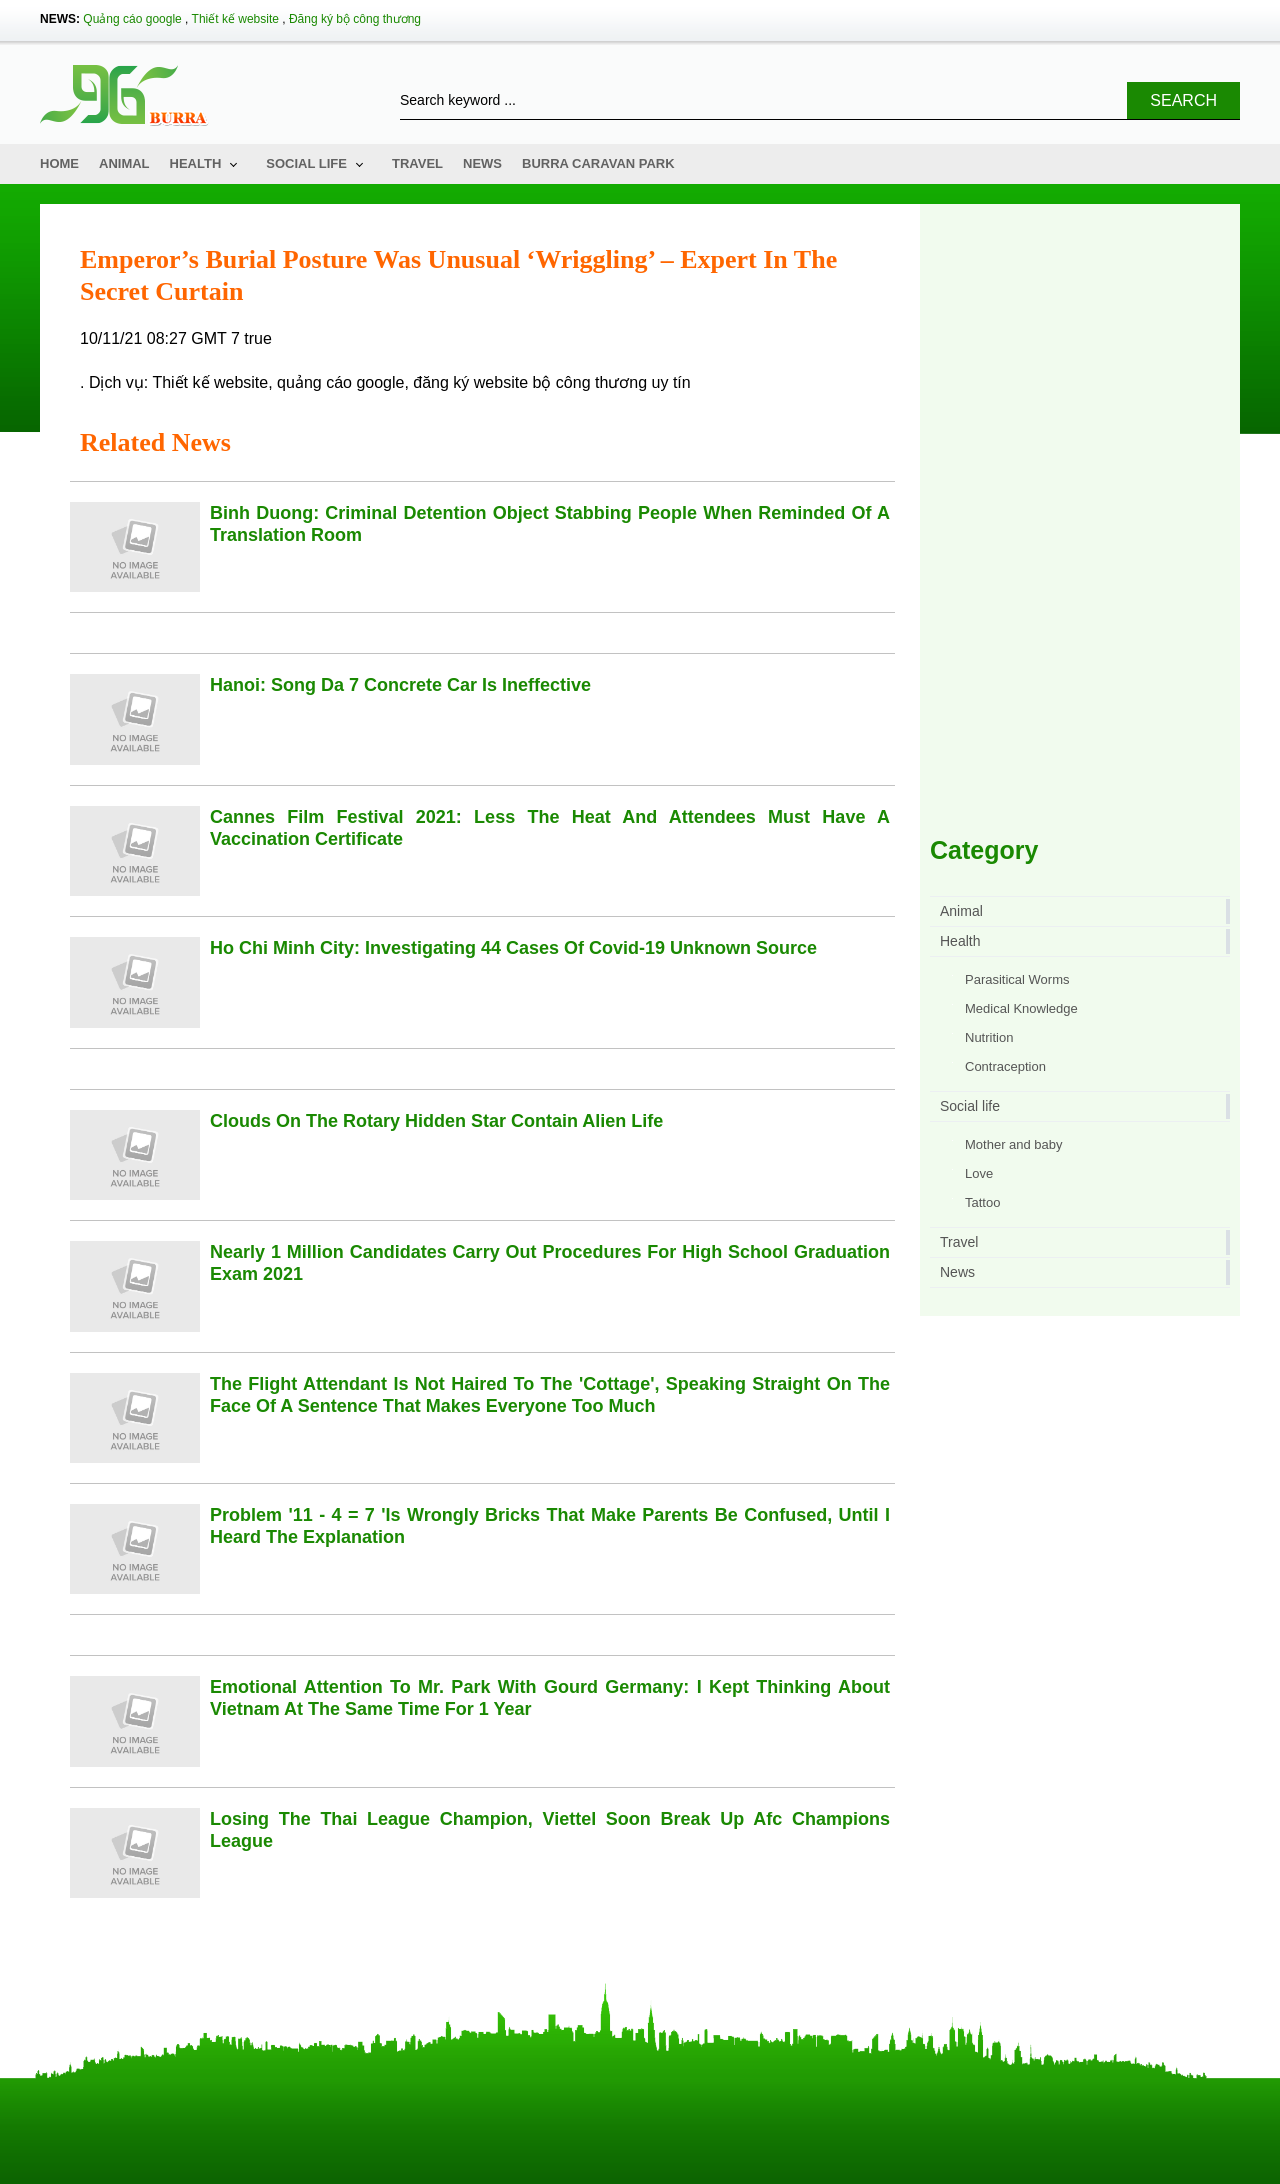  I want to click on Love, so click(979, 1173).